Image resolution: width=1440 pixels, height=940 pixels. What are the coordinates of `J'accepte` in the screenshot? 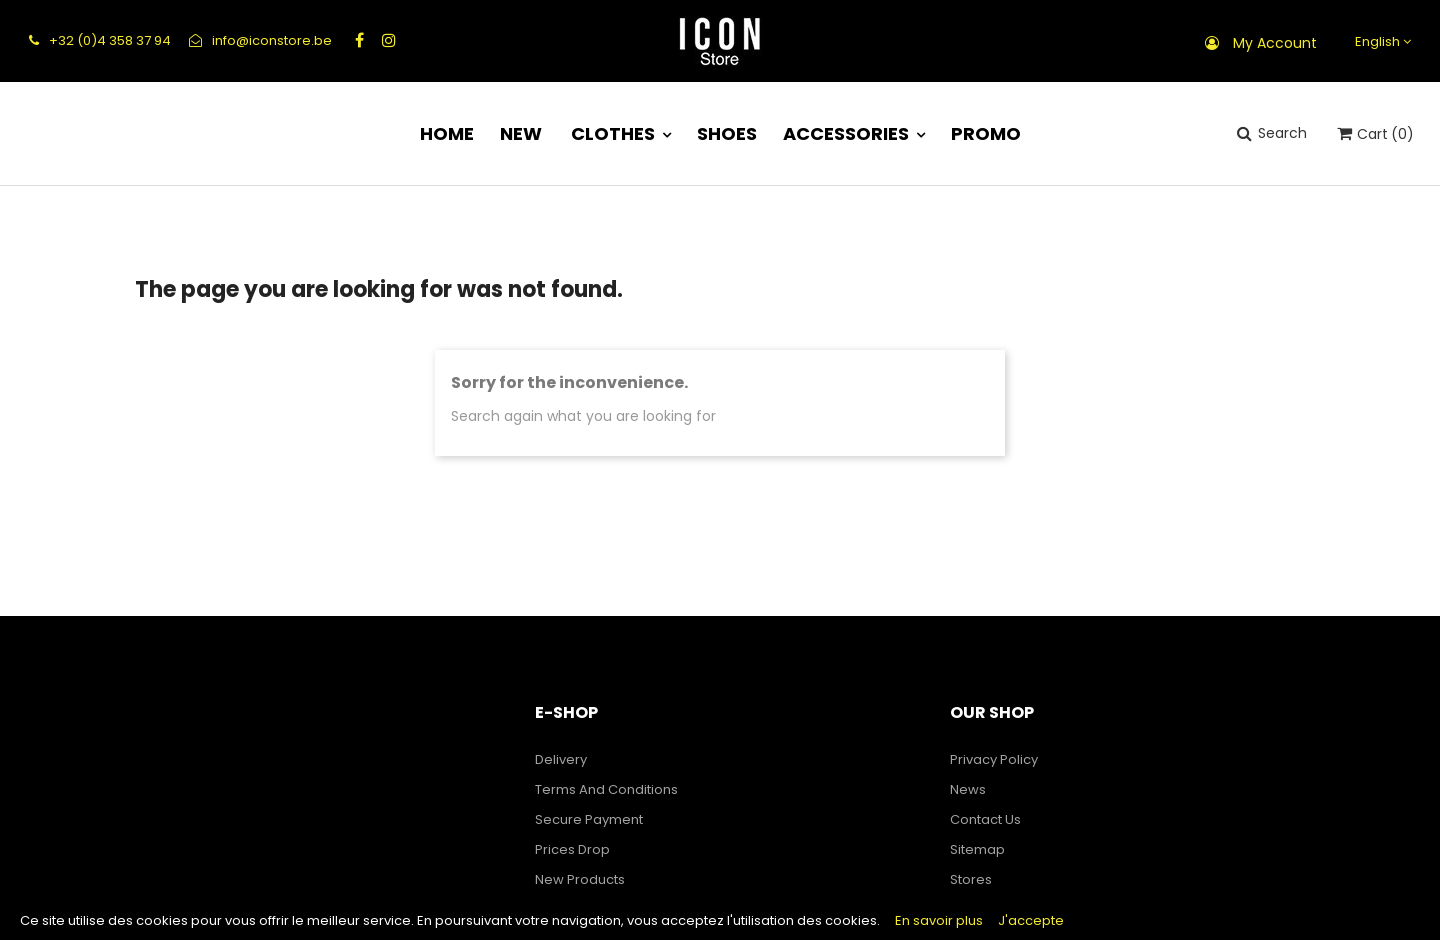 It's located at (1031, 920).